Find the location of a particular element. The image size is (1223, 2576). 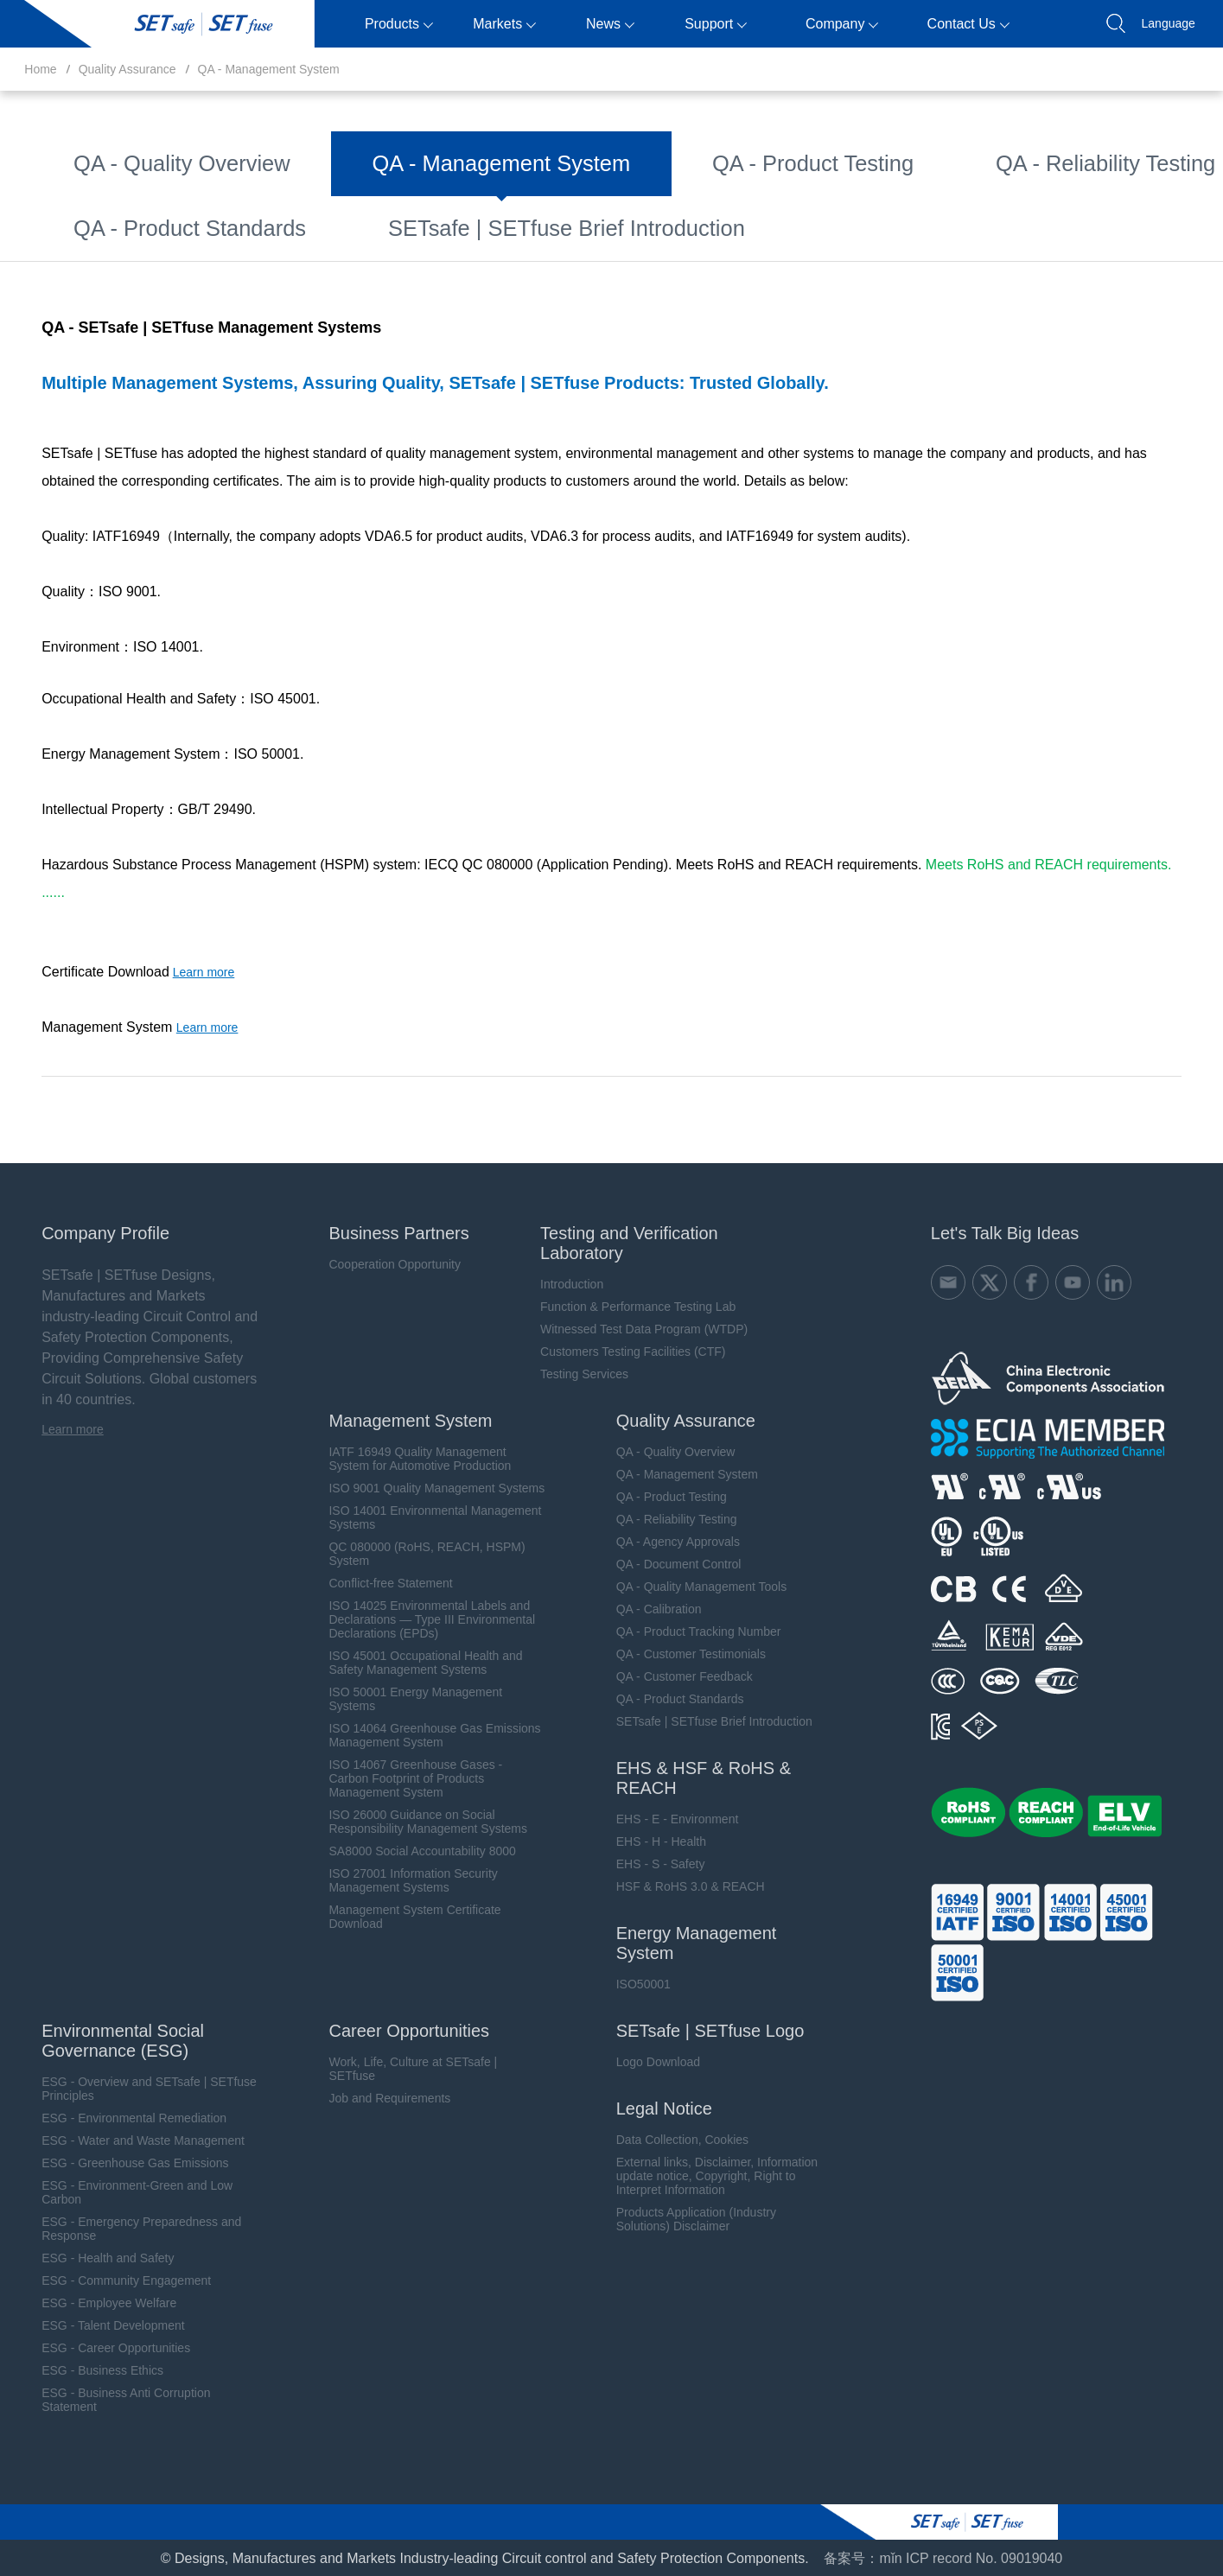

QA - Quality Overview is located at coordinates (126, 155).